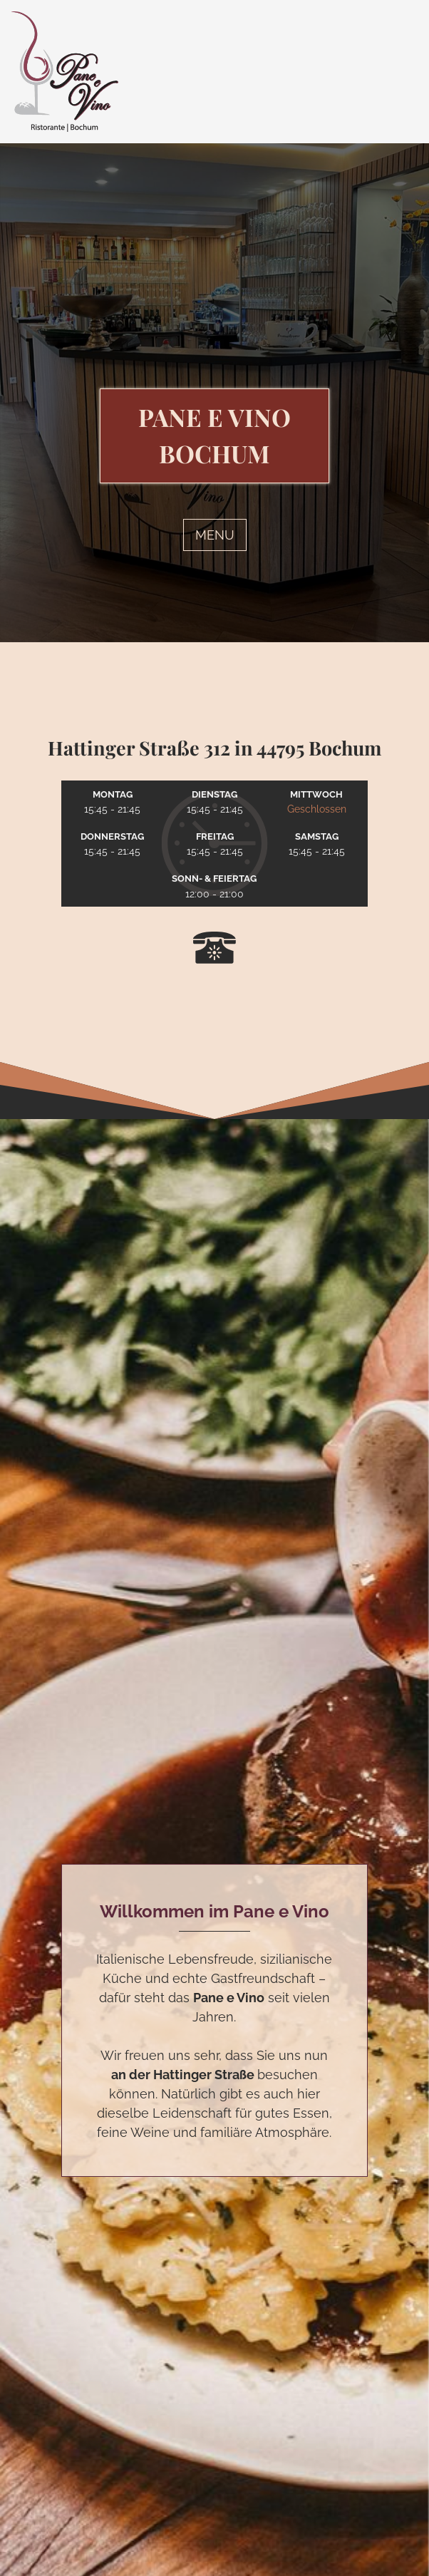 The width and height of the screenshot is (429, 2576). Describe the element at coordinates (214, 534) in the screenshot. I see `MENU` at that location.